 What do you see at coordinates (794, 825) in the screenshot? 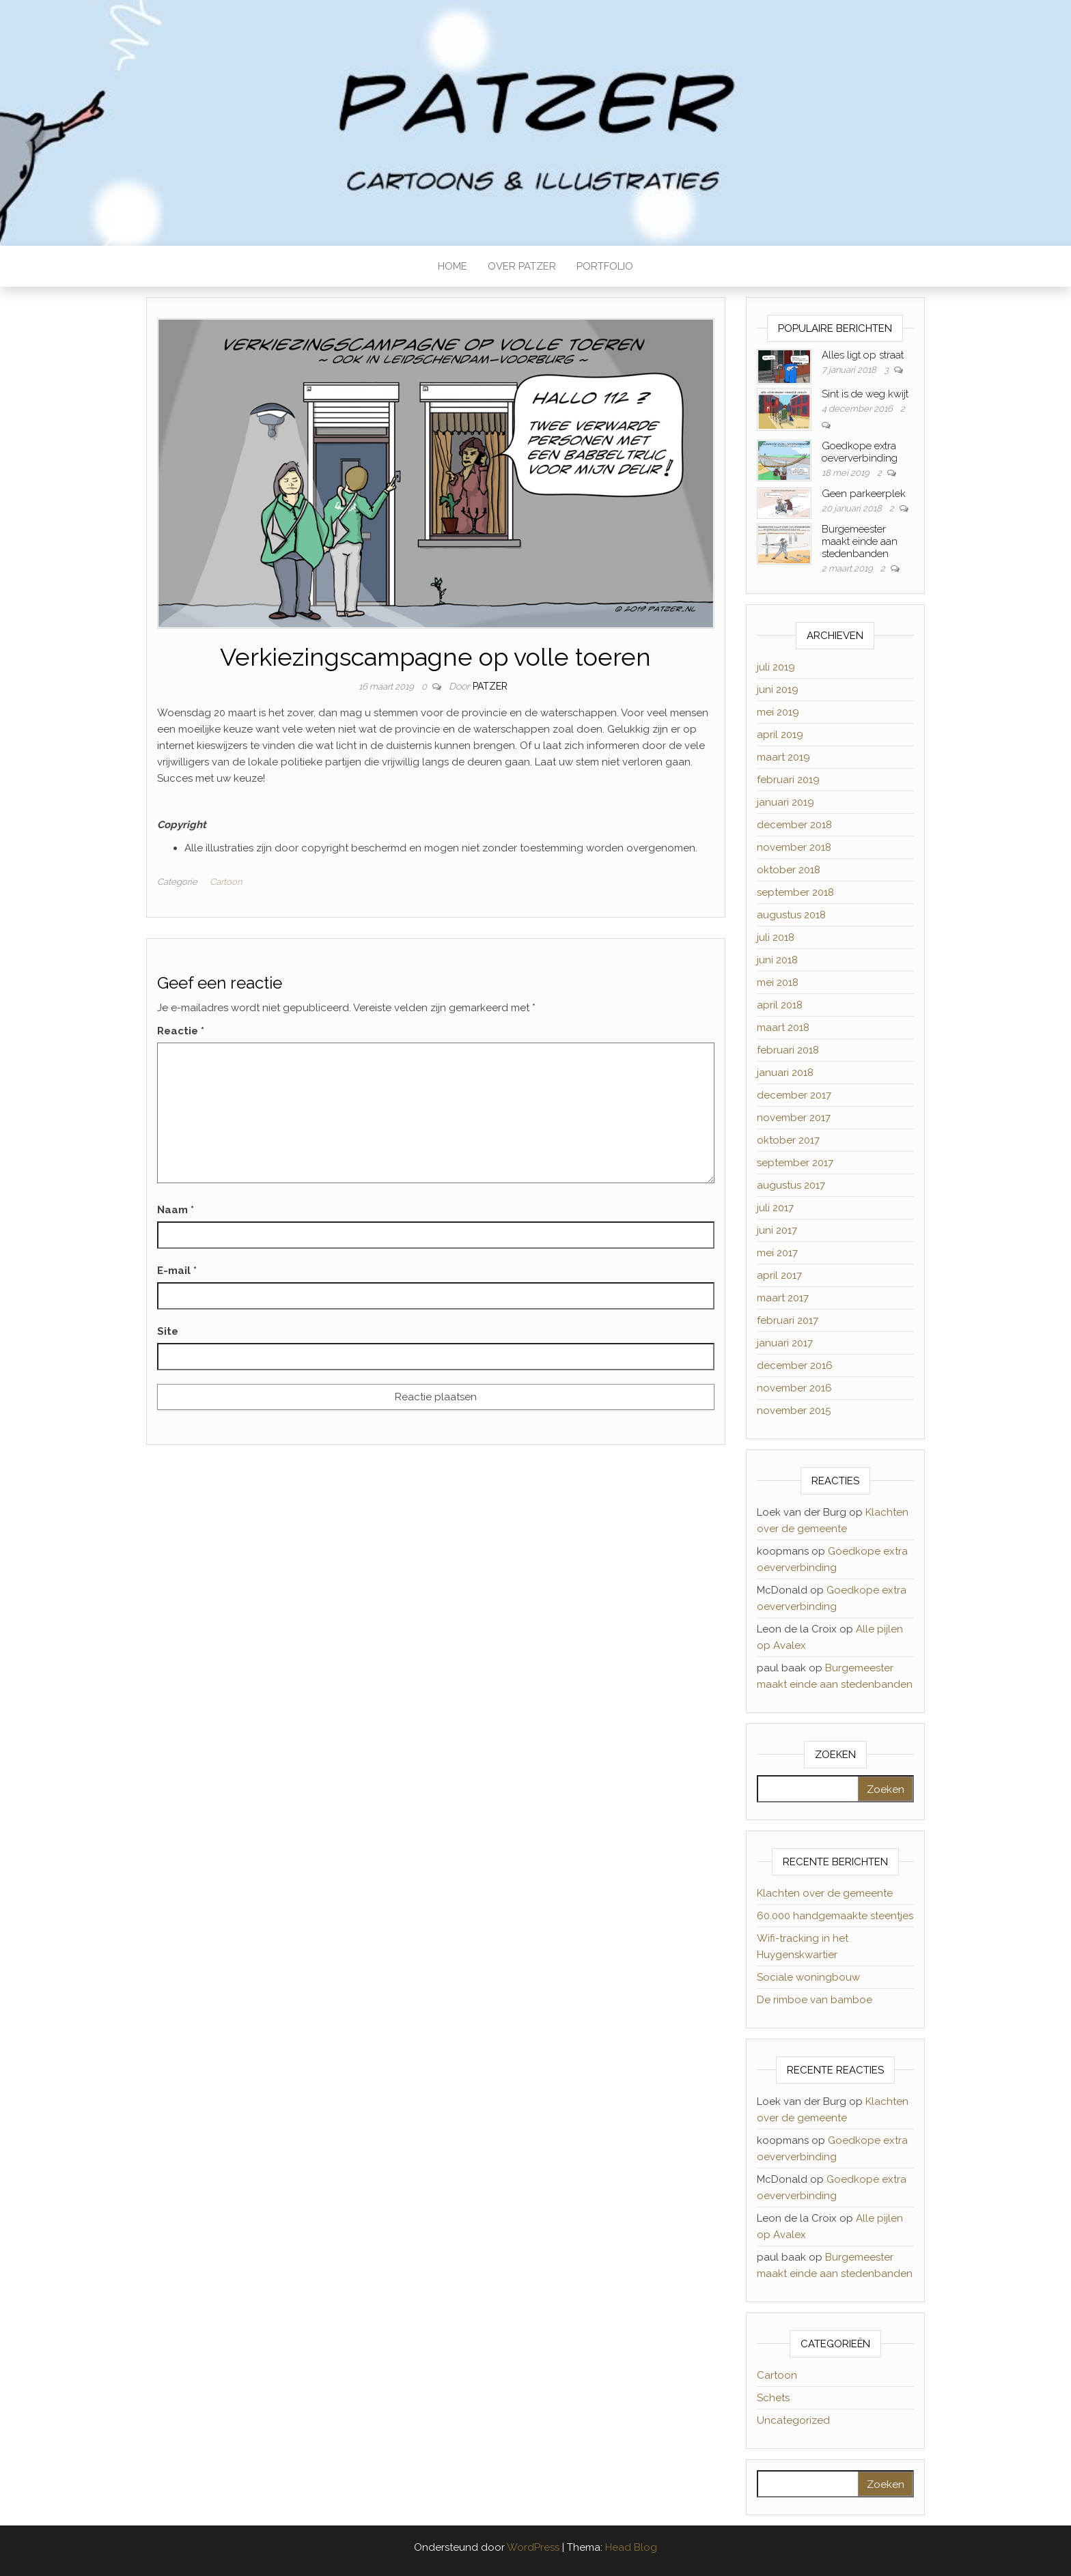
I see `december 2018` at bounding box center [794, 825].